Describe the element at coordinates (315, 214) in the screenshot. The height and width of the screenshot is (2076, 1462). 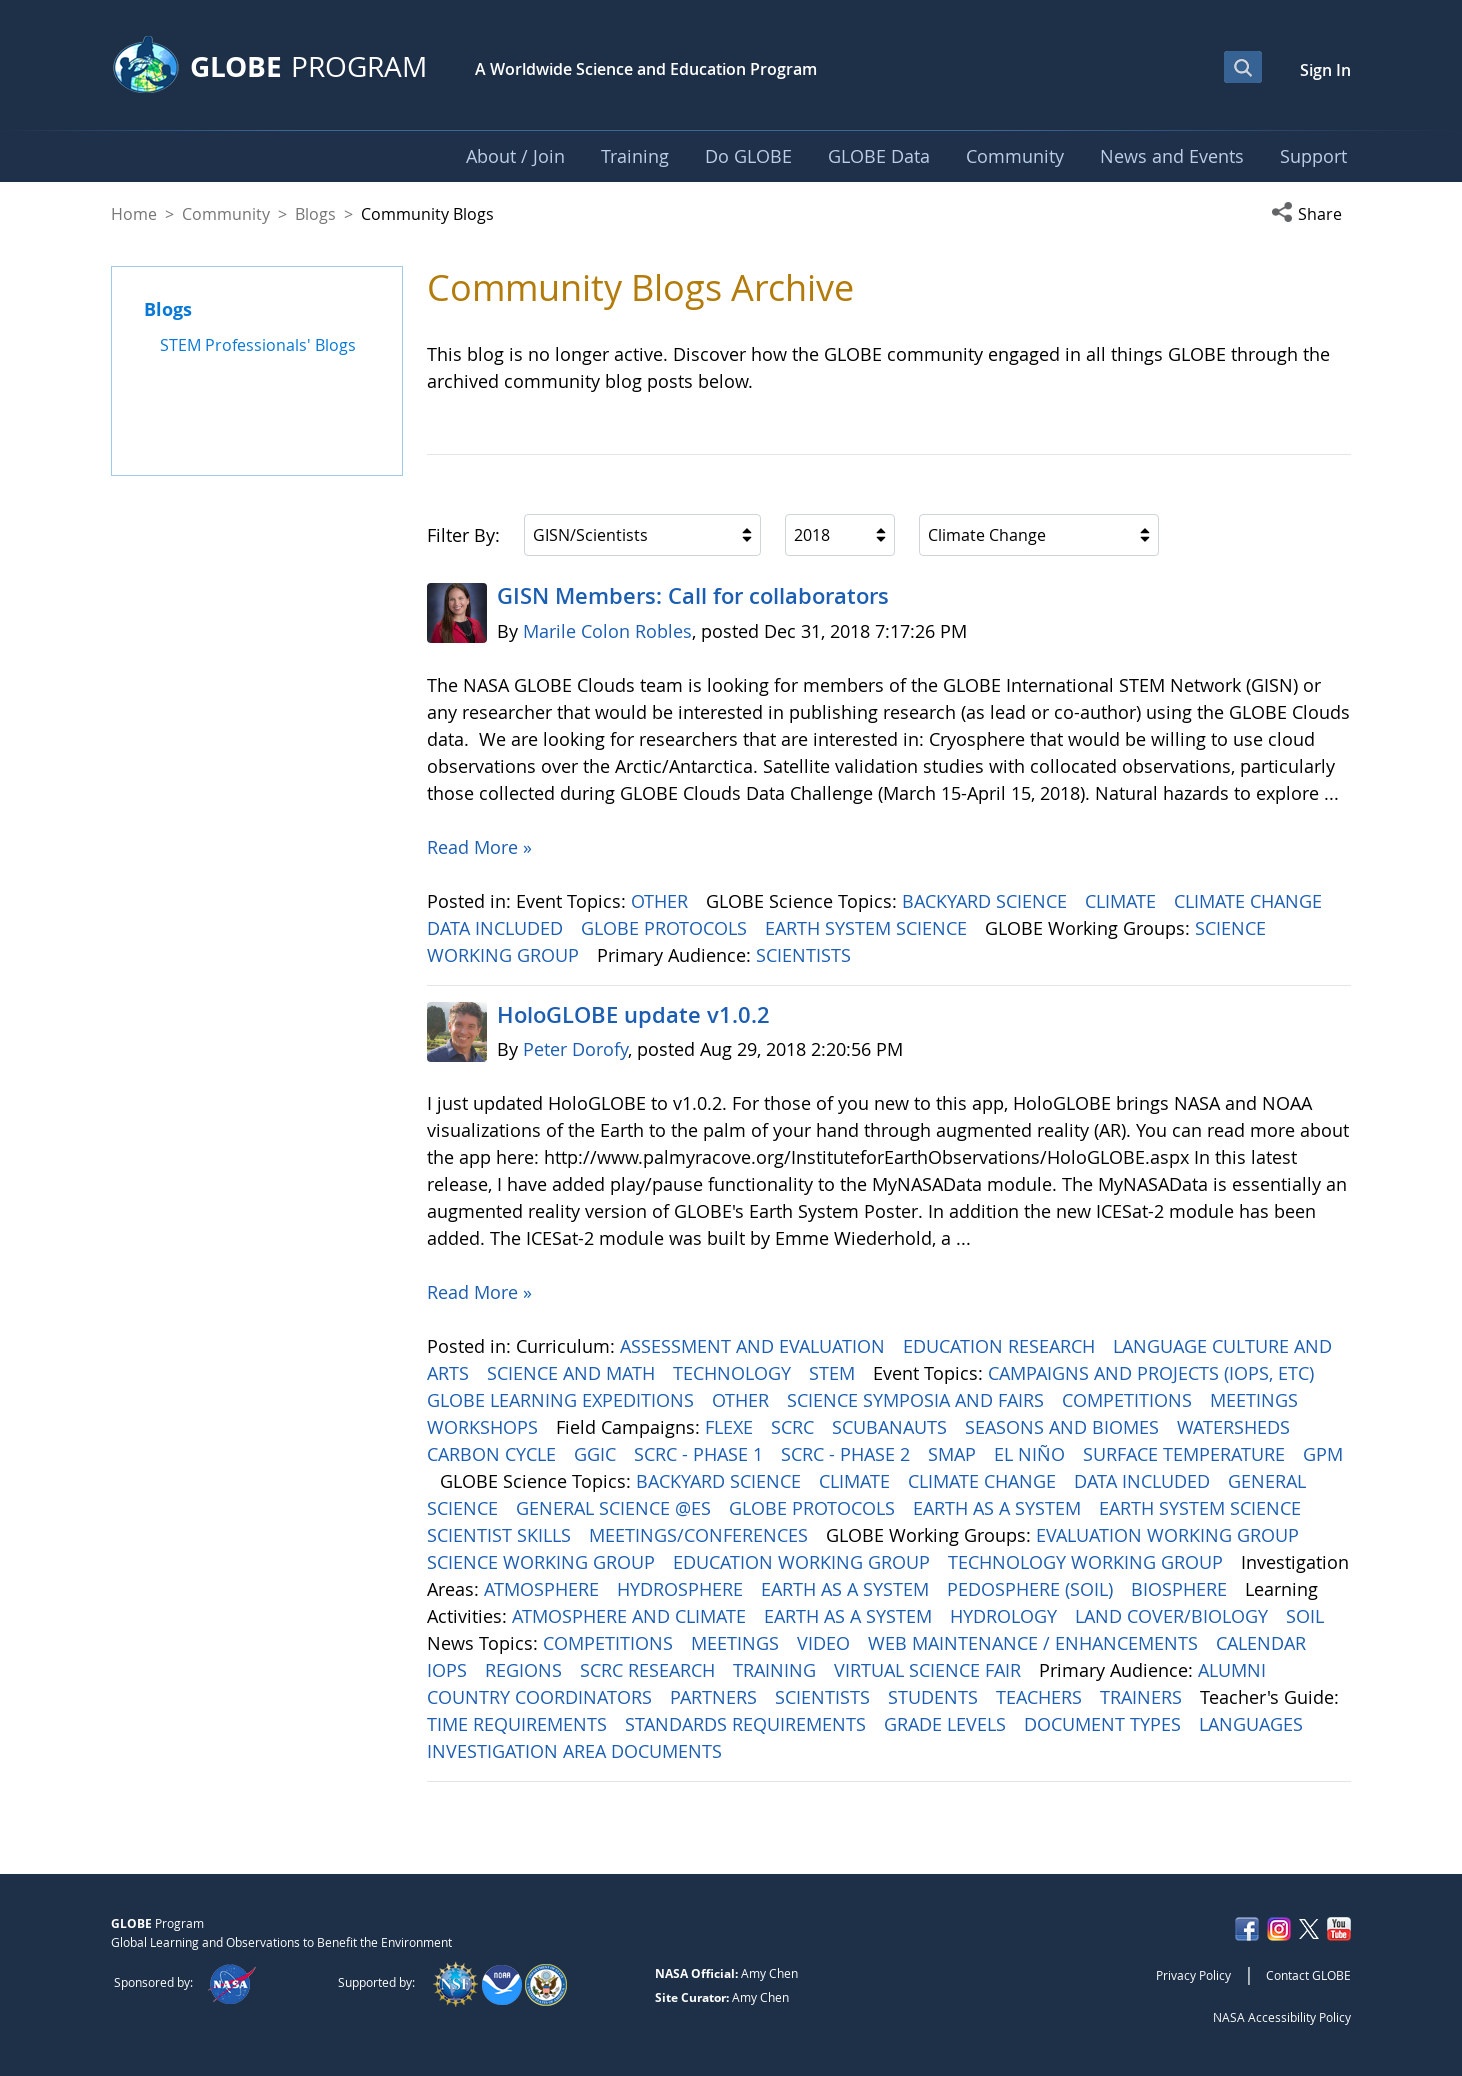
I see `Blogs` at that location.